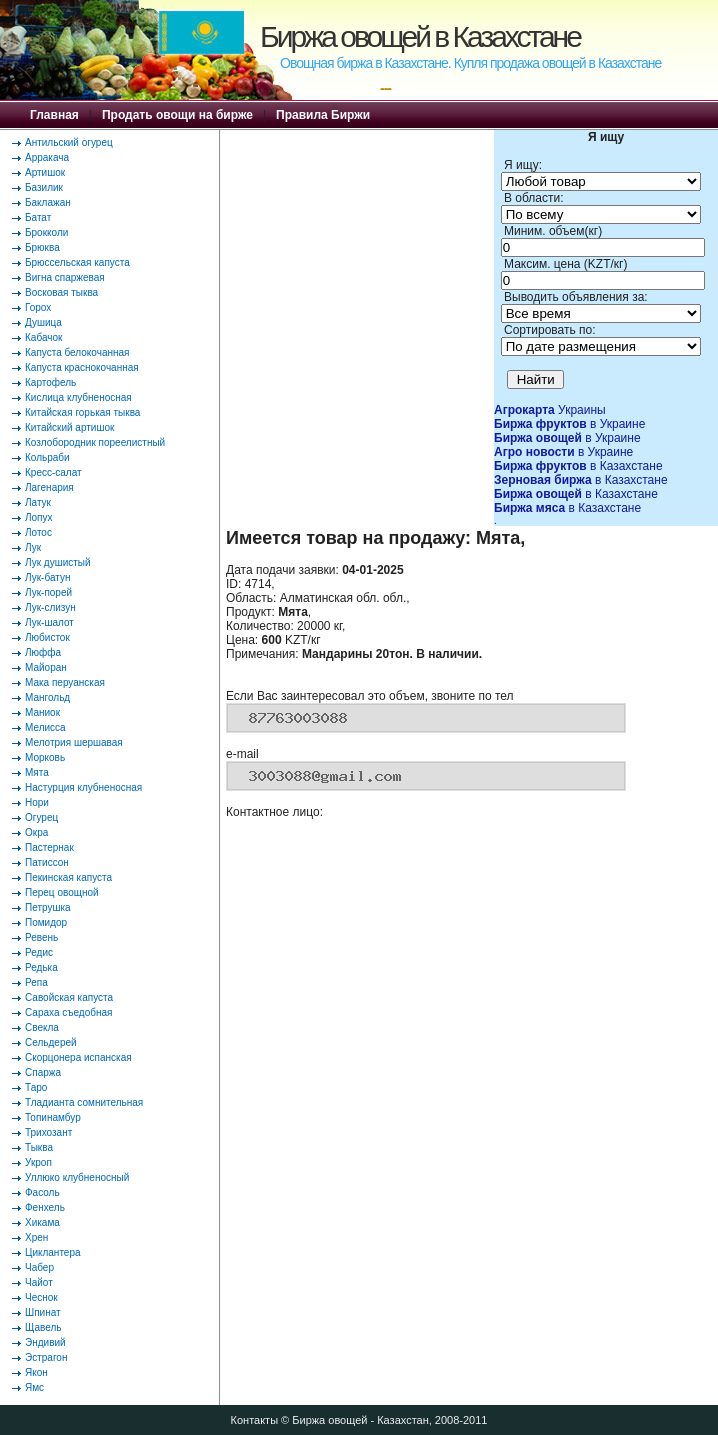 This screenshot has height=1435, width=718. I want to click on Майоран, so click(46, 667).